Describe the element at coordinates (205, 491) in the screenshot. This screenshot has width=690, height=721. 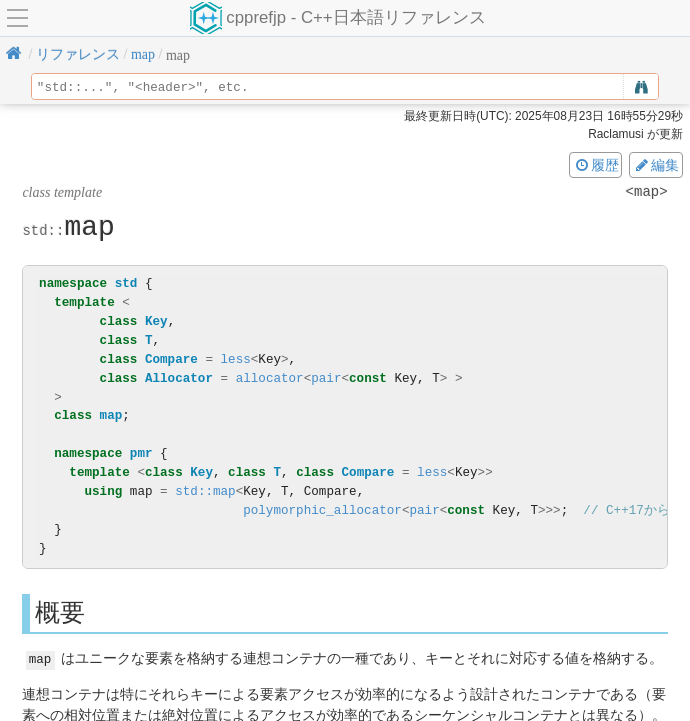
I see `std::map` at that location.